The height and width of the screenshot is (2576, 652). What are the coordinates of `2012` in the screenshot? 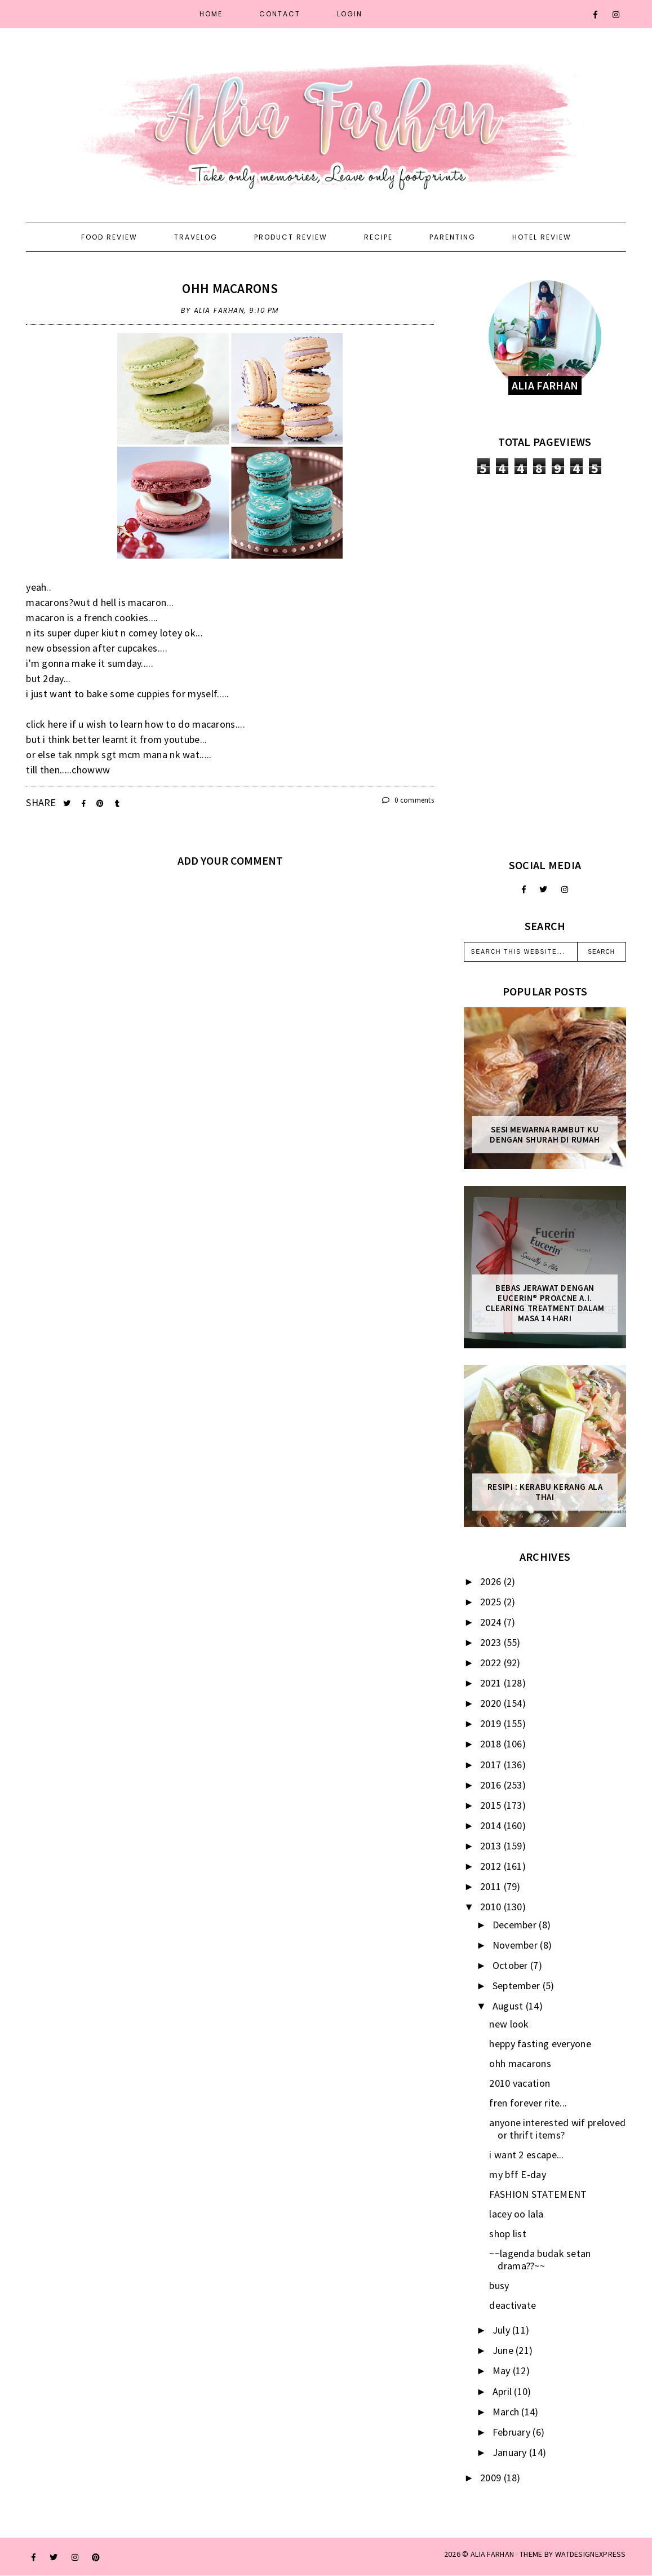 It's located at (492, 1866).